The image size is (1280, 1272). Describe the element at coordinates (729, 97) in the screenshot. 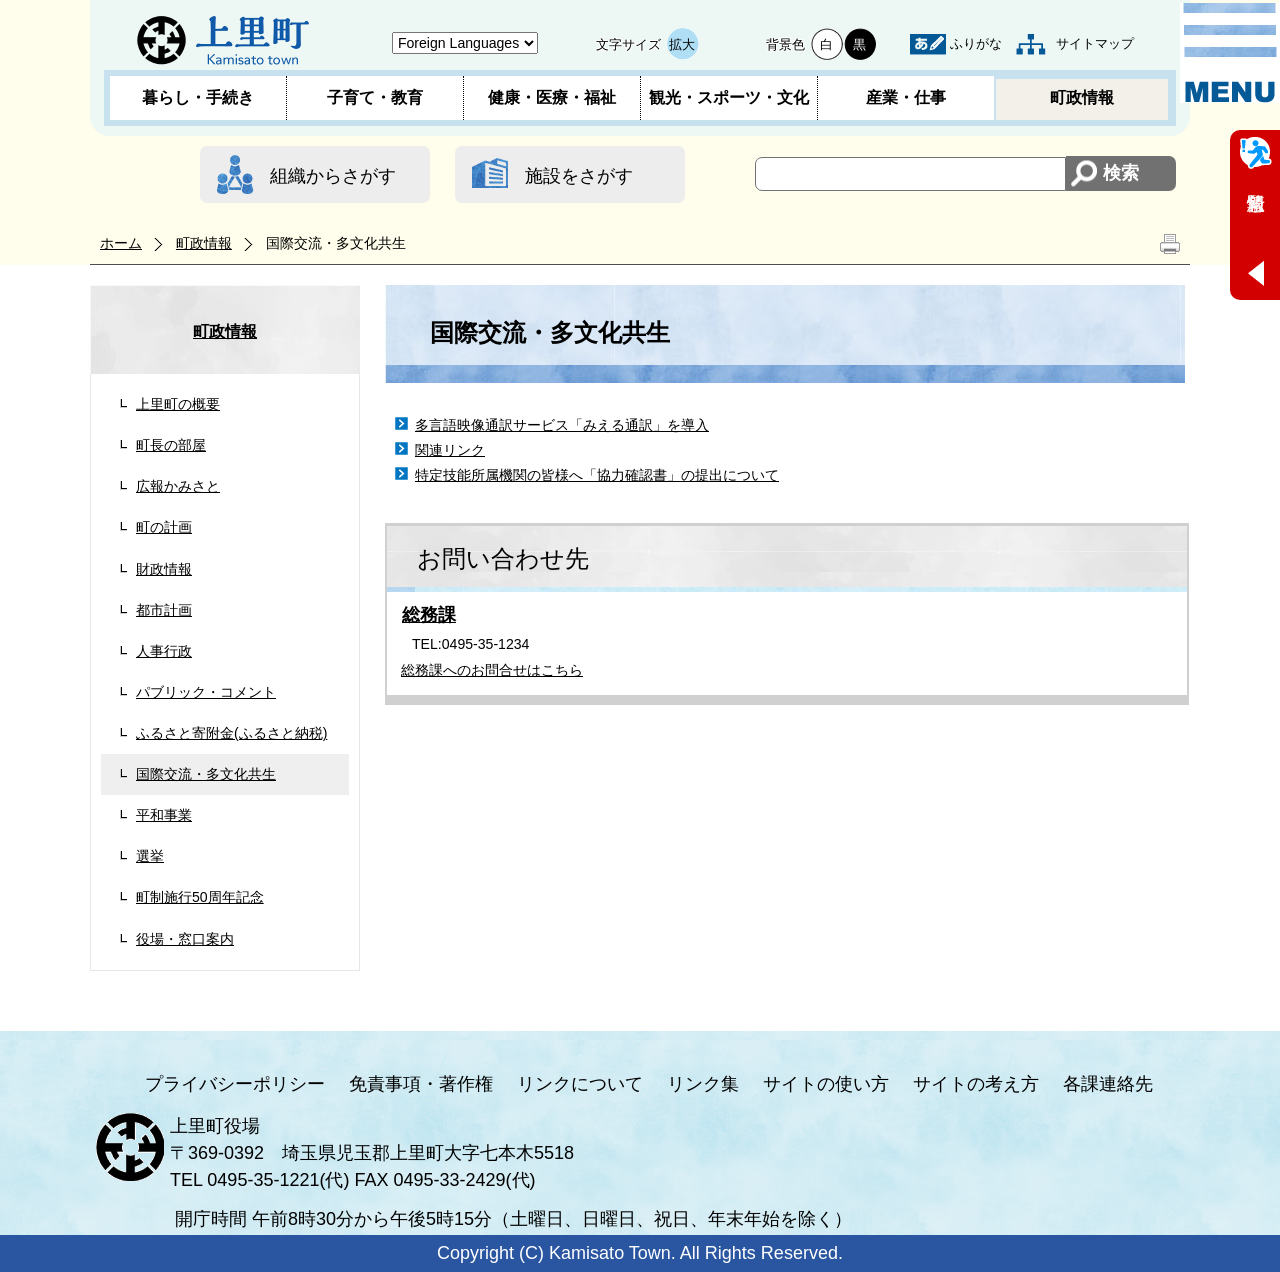

I see `観光・スポーツ・文化` at that location.